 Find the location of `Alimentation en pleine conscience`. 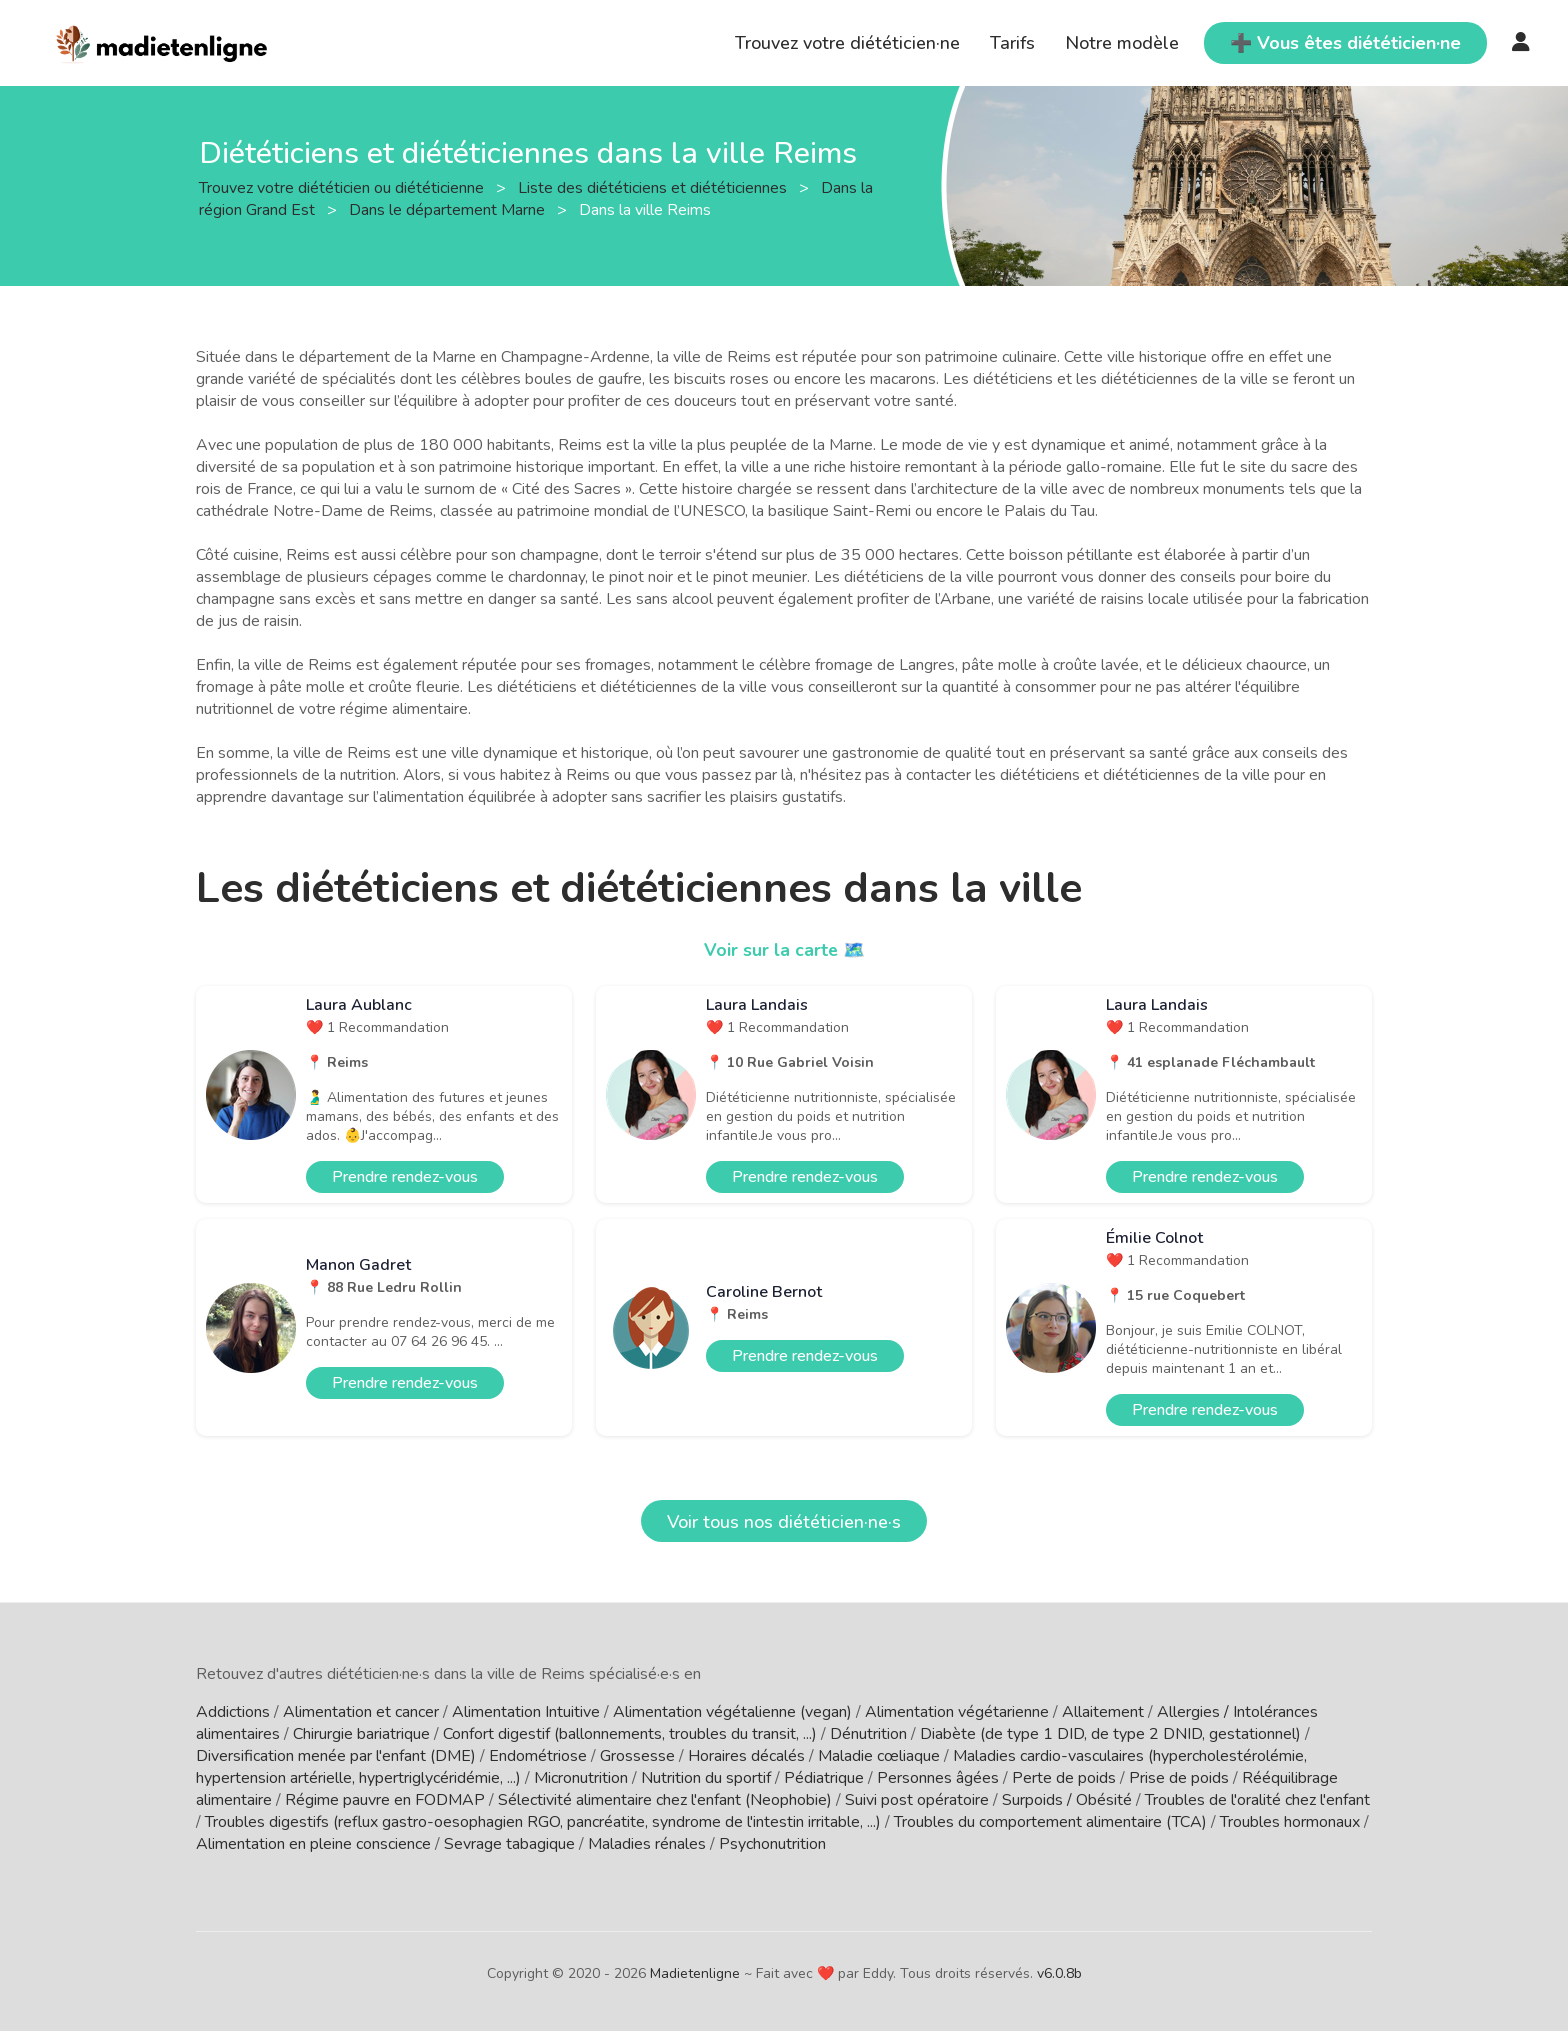

Alimentation en pleine conscience is located at coordinates (313, 1844).